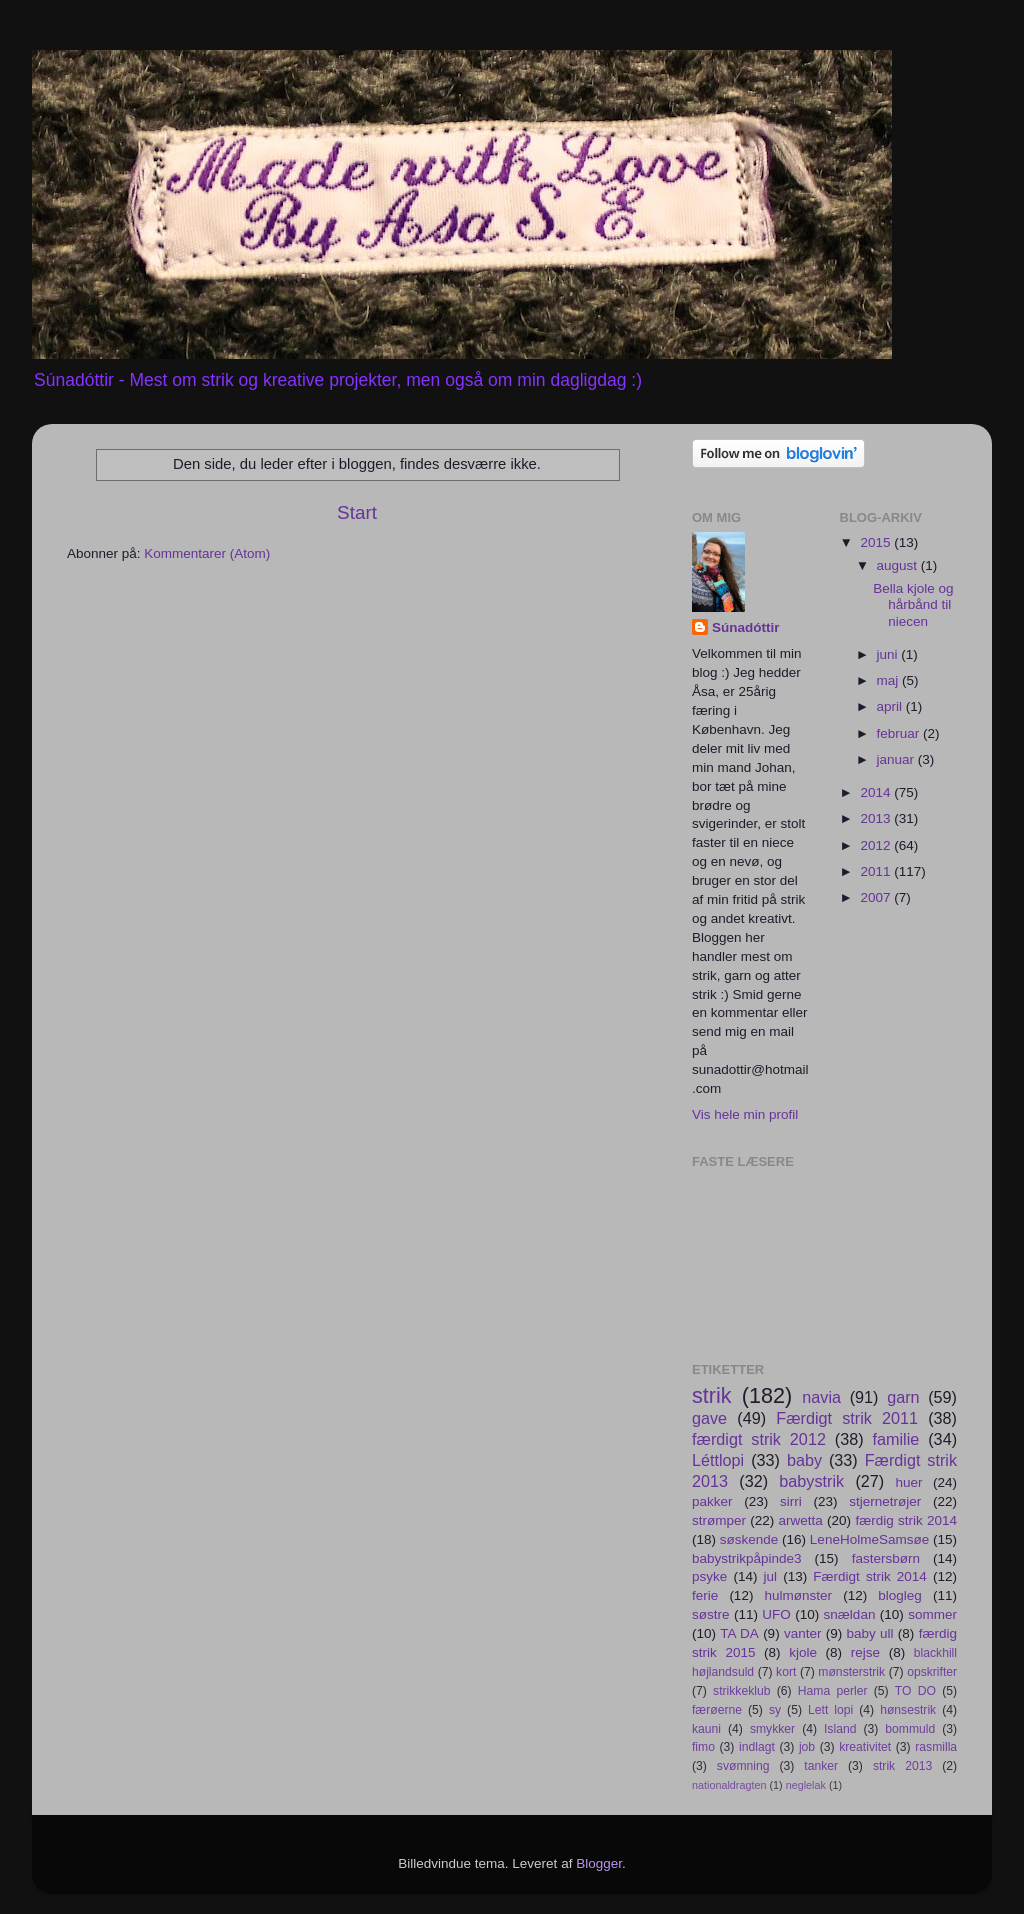 The height and width of the screenshot is (1914, 1024). I want to click on søskende, so click(749, 1539).